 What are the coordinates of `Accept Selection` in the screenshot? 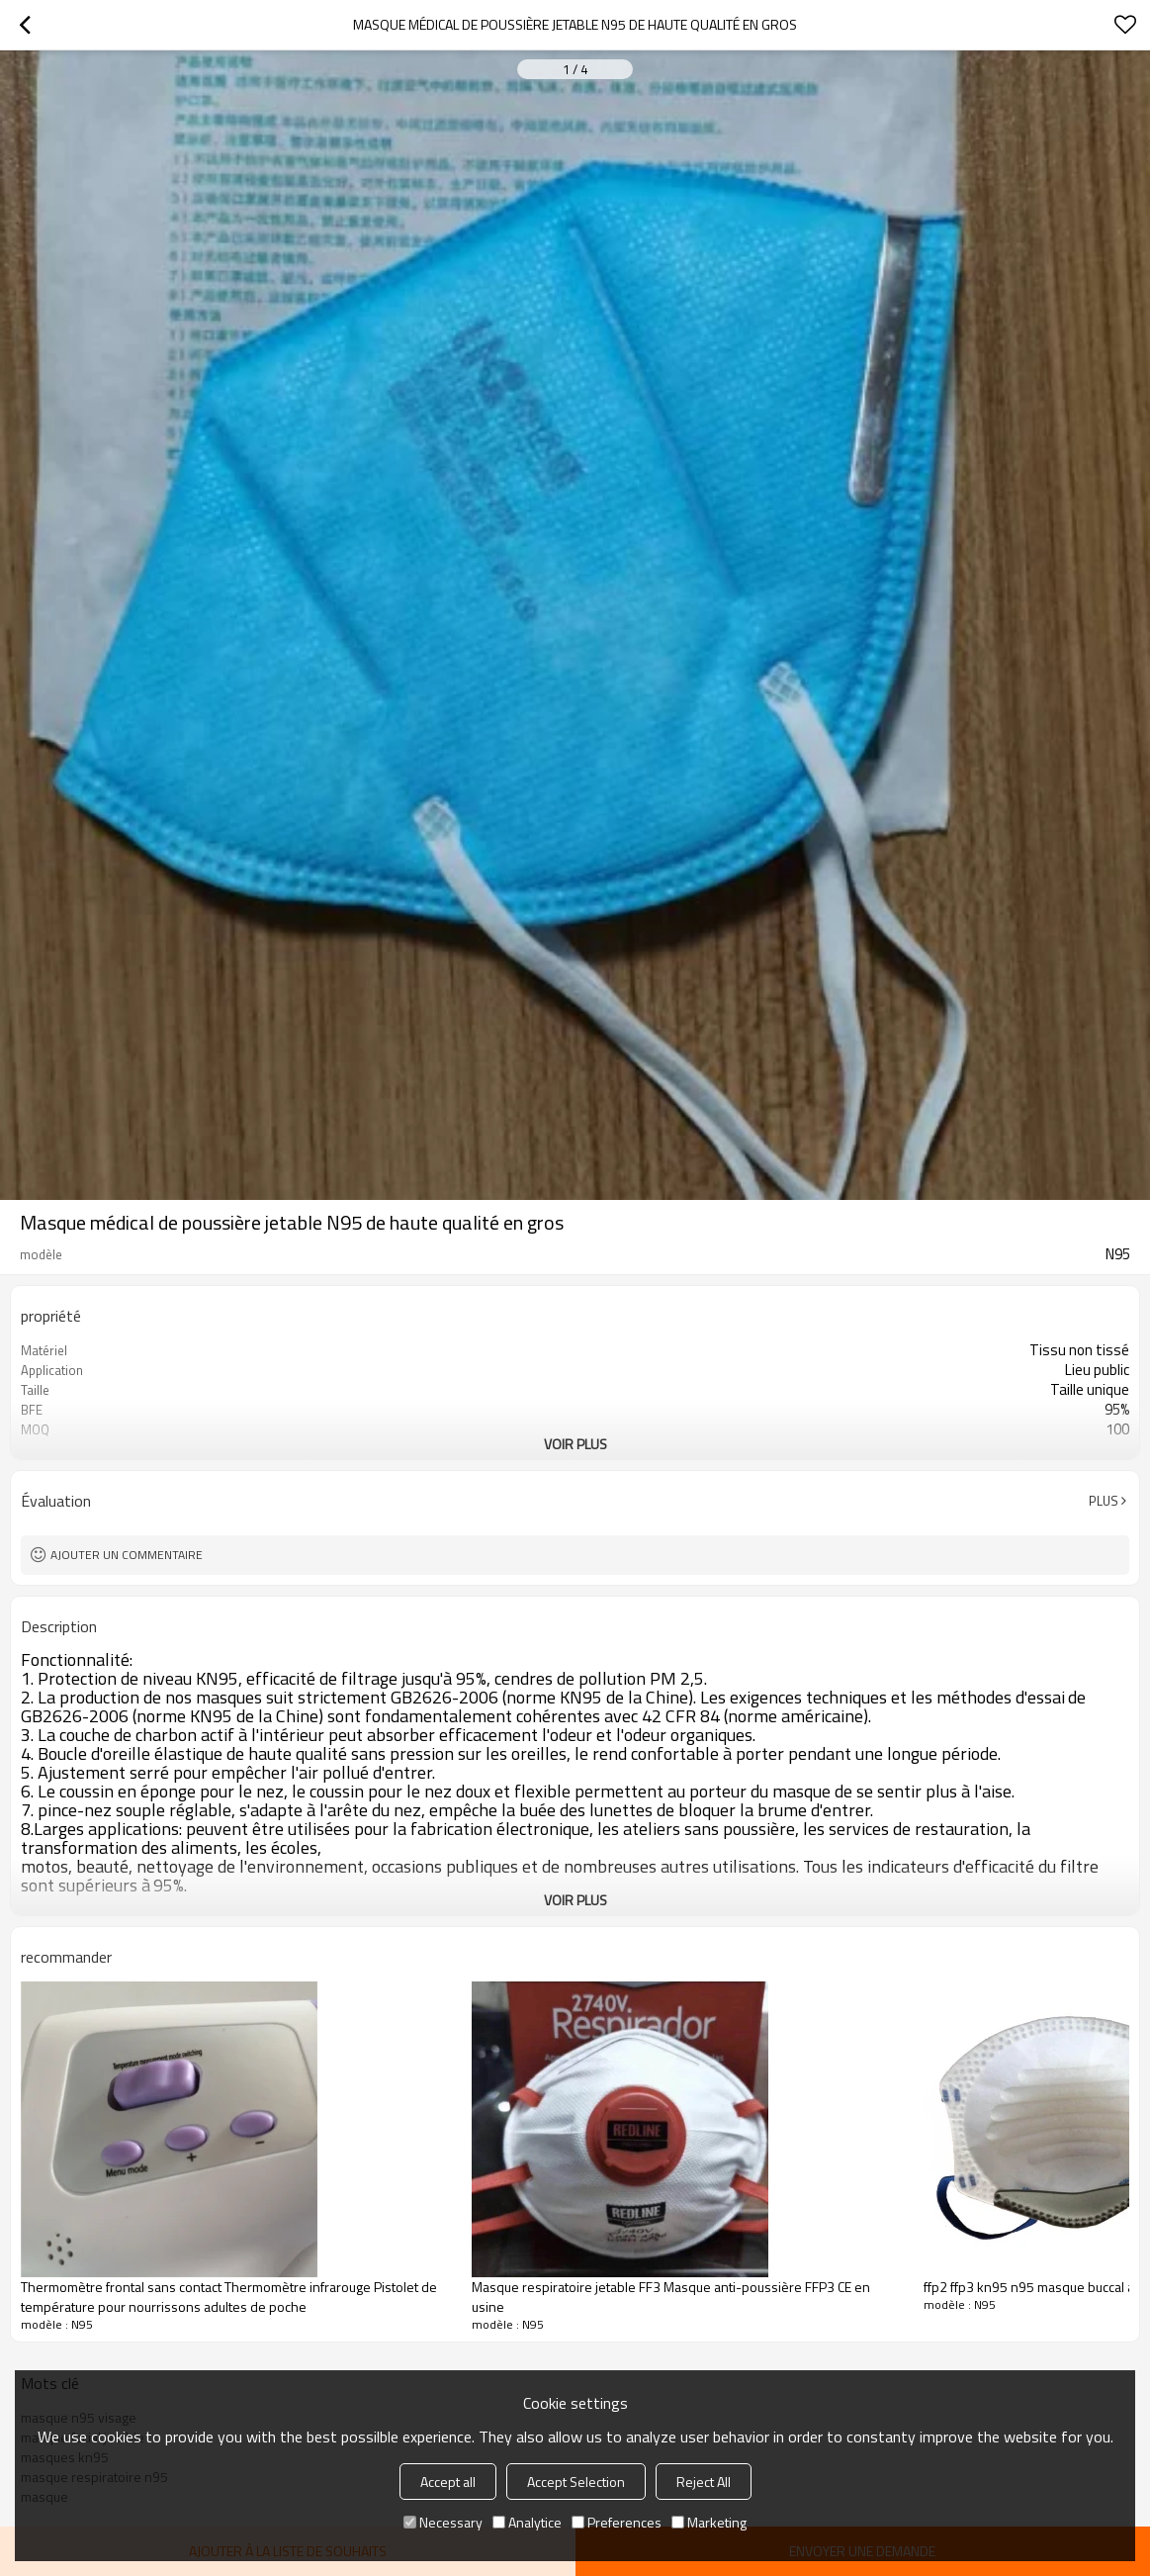 It's located at (576, 2481).